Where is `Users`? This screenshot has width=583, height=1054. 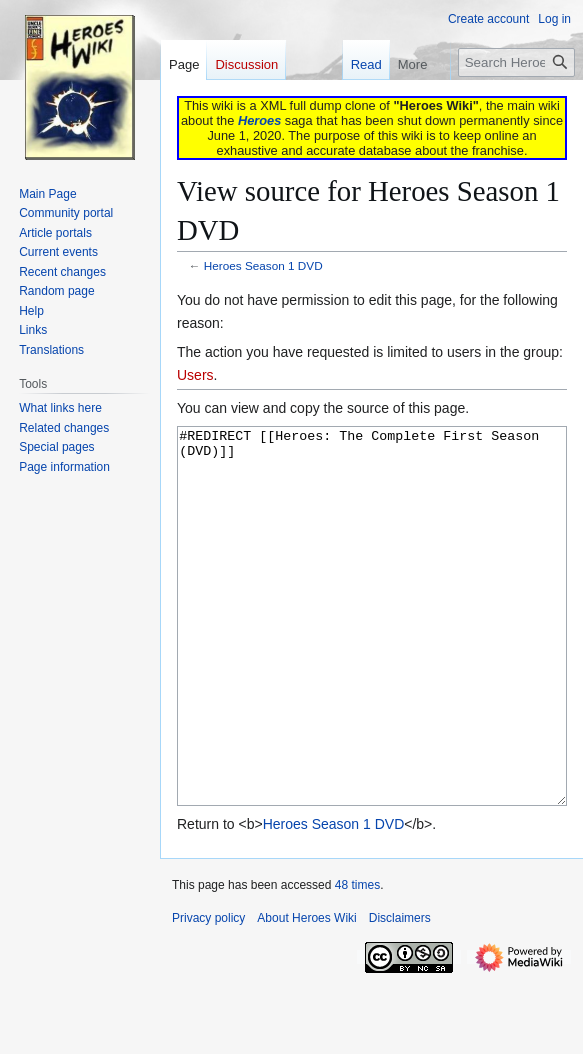
Users is located at coordinates (195, 375).